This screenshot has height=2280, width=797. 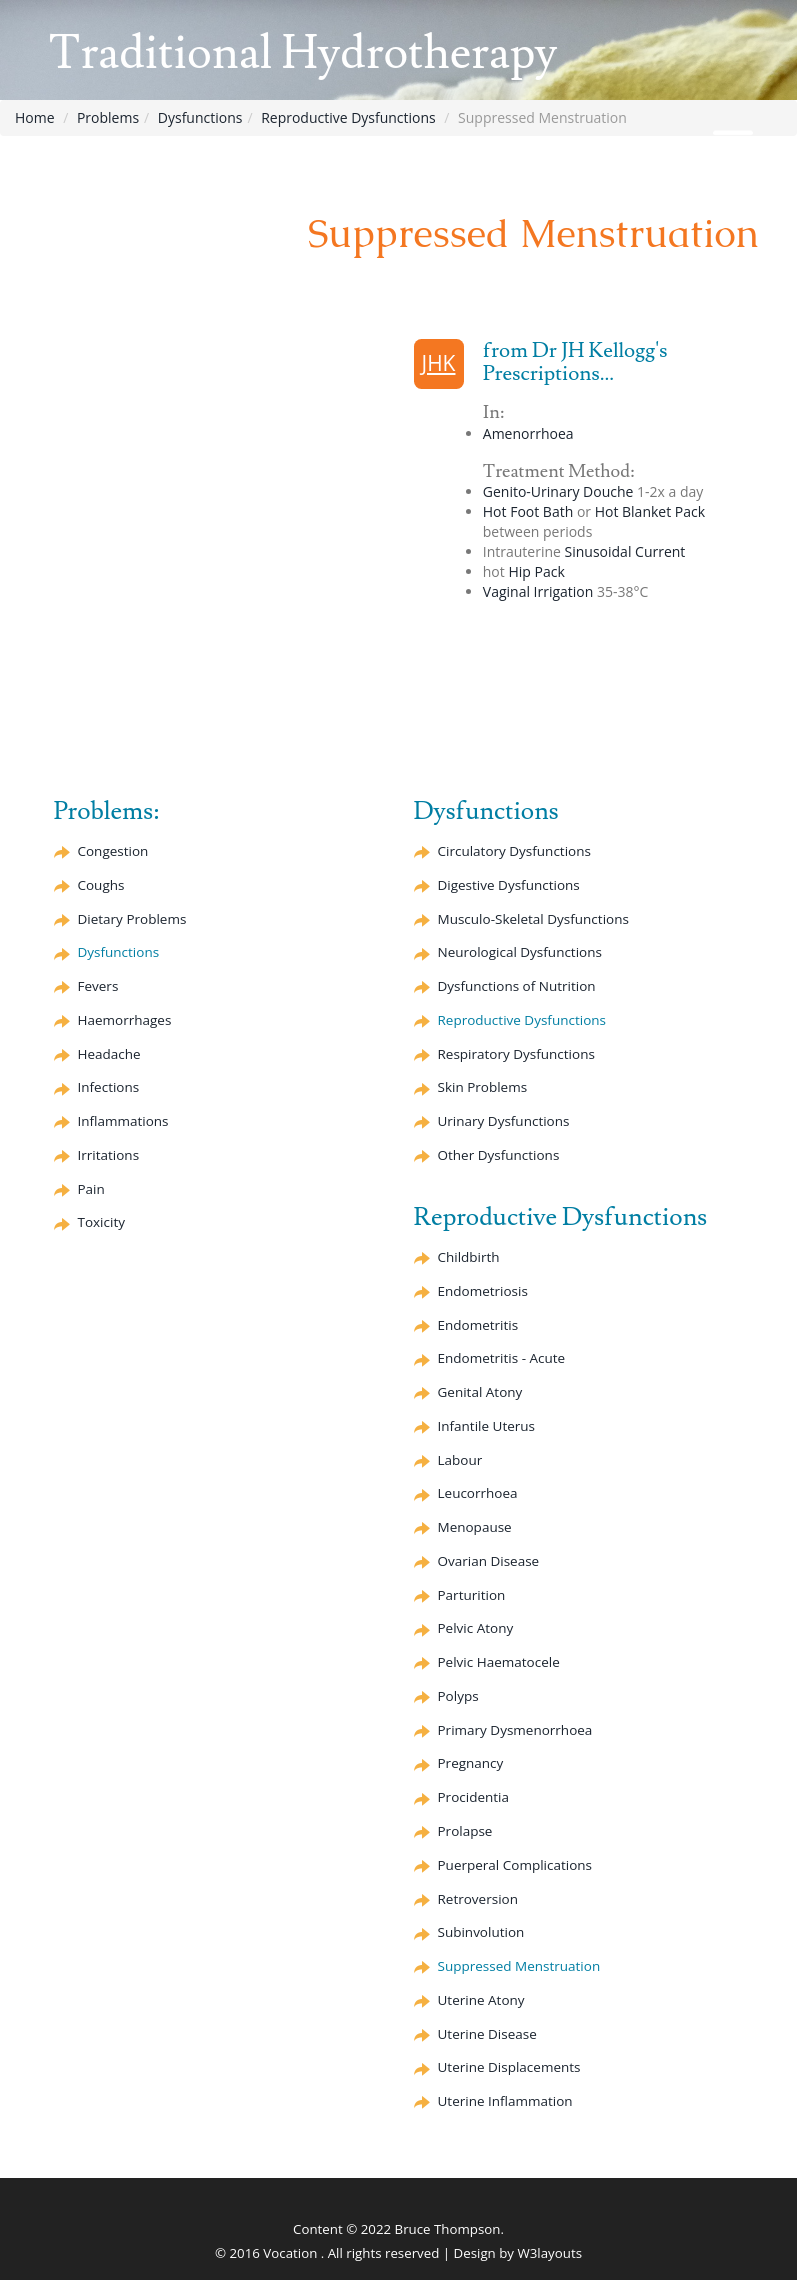 What do you see at coordinates (509, 885) in the screenshot?
I see `Digestive Dysfunctions` at bounding box center [509, 885].